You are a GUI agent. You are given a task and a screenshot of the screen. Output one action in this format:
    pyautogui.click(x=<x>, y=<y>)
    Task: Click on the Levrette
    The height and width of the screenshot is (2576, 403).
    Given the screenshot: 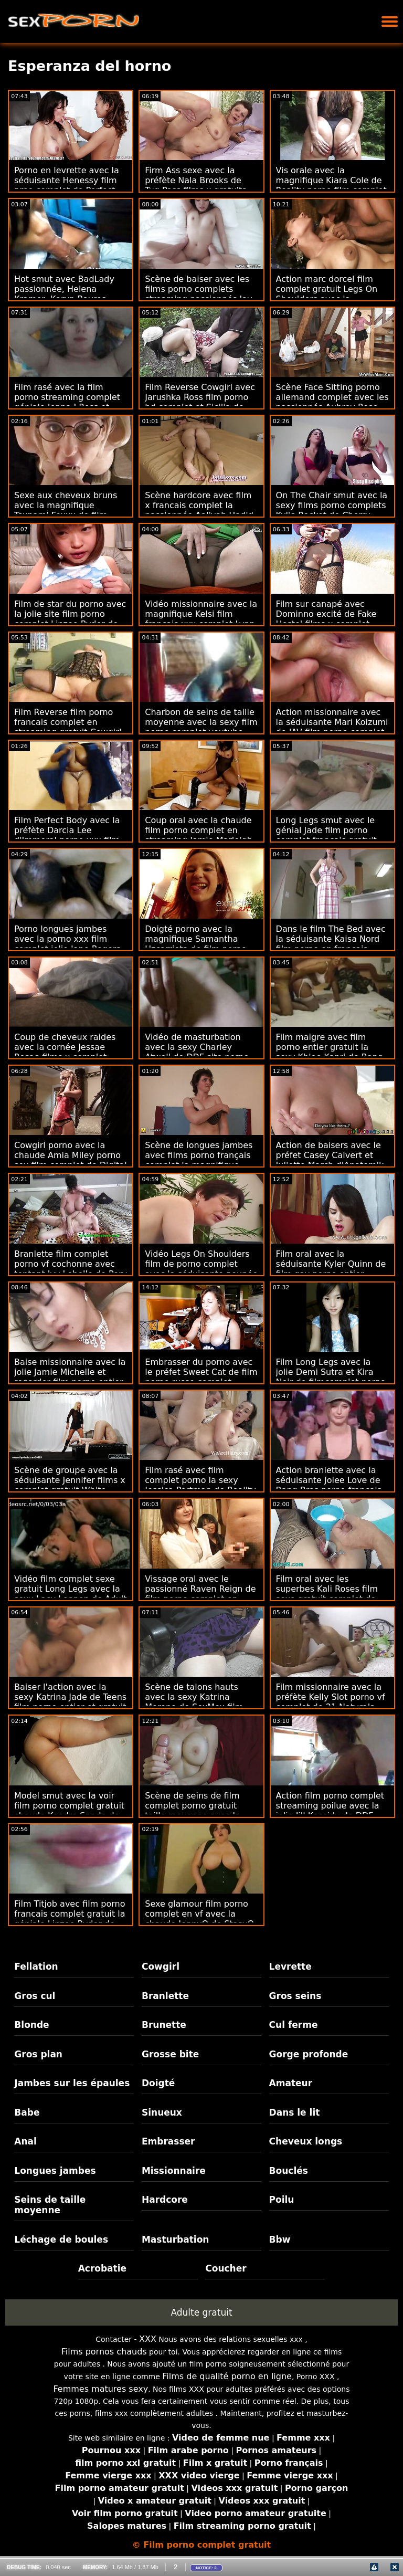 What is the action you would take?
    pyautogui.click(x=290, y=1966)
    